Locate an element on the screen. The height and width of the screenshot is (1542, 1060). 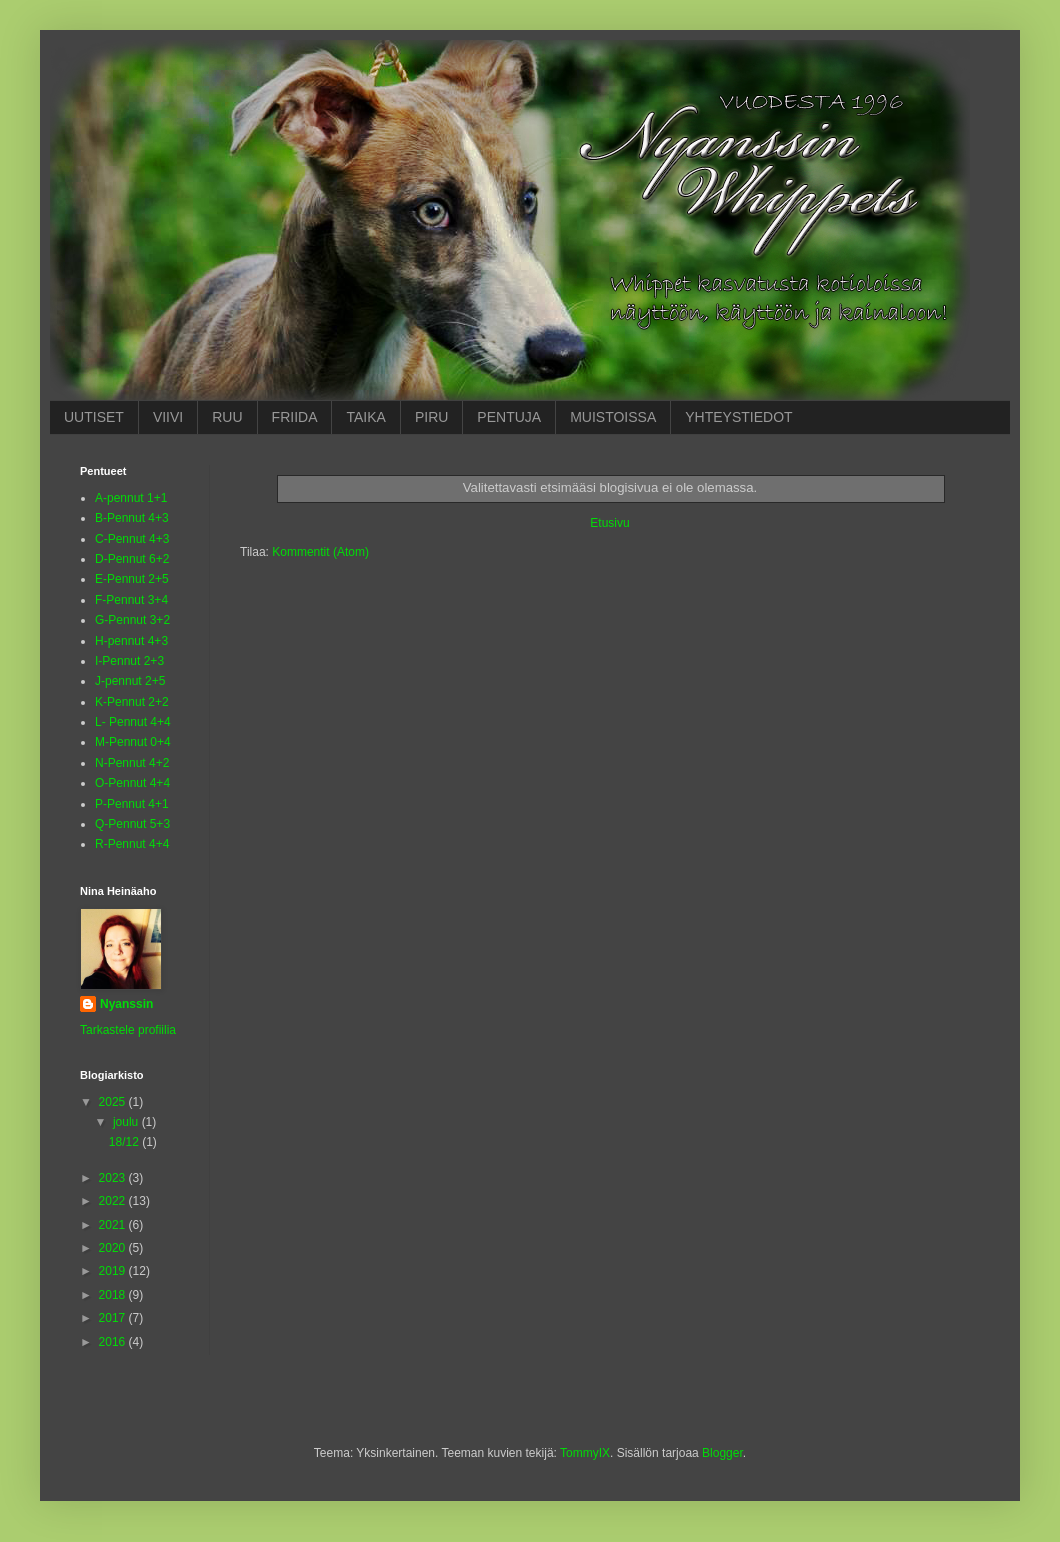
E-Pennut 2+5 is located at coordinates (132, 579).